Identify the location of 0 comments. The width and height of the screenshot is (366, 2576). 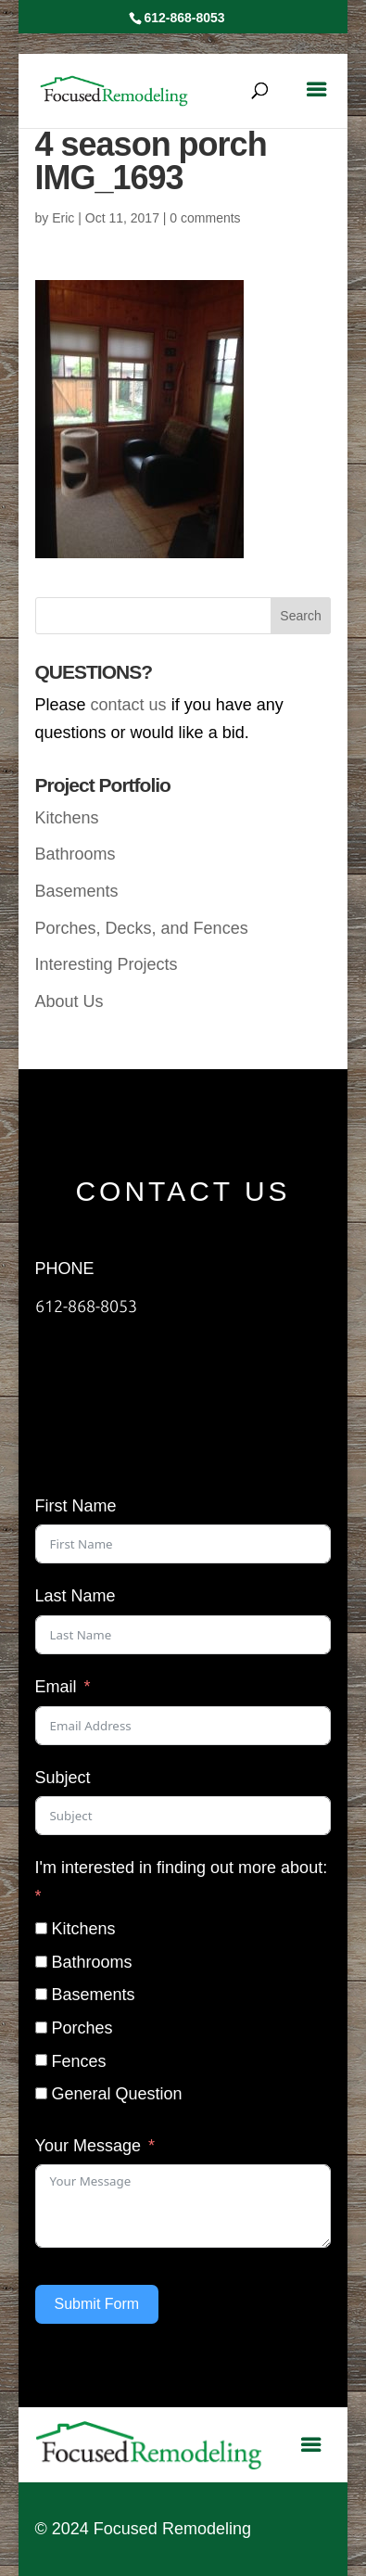
(205, 217).